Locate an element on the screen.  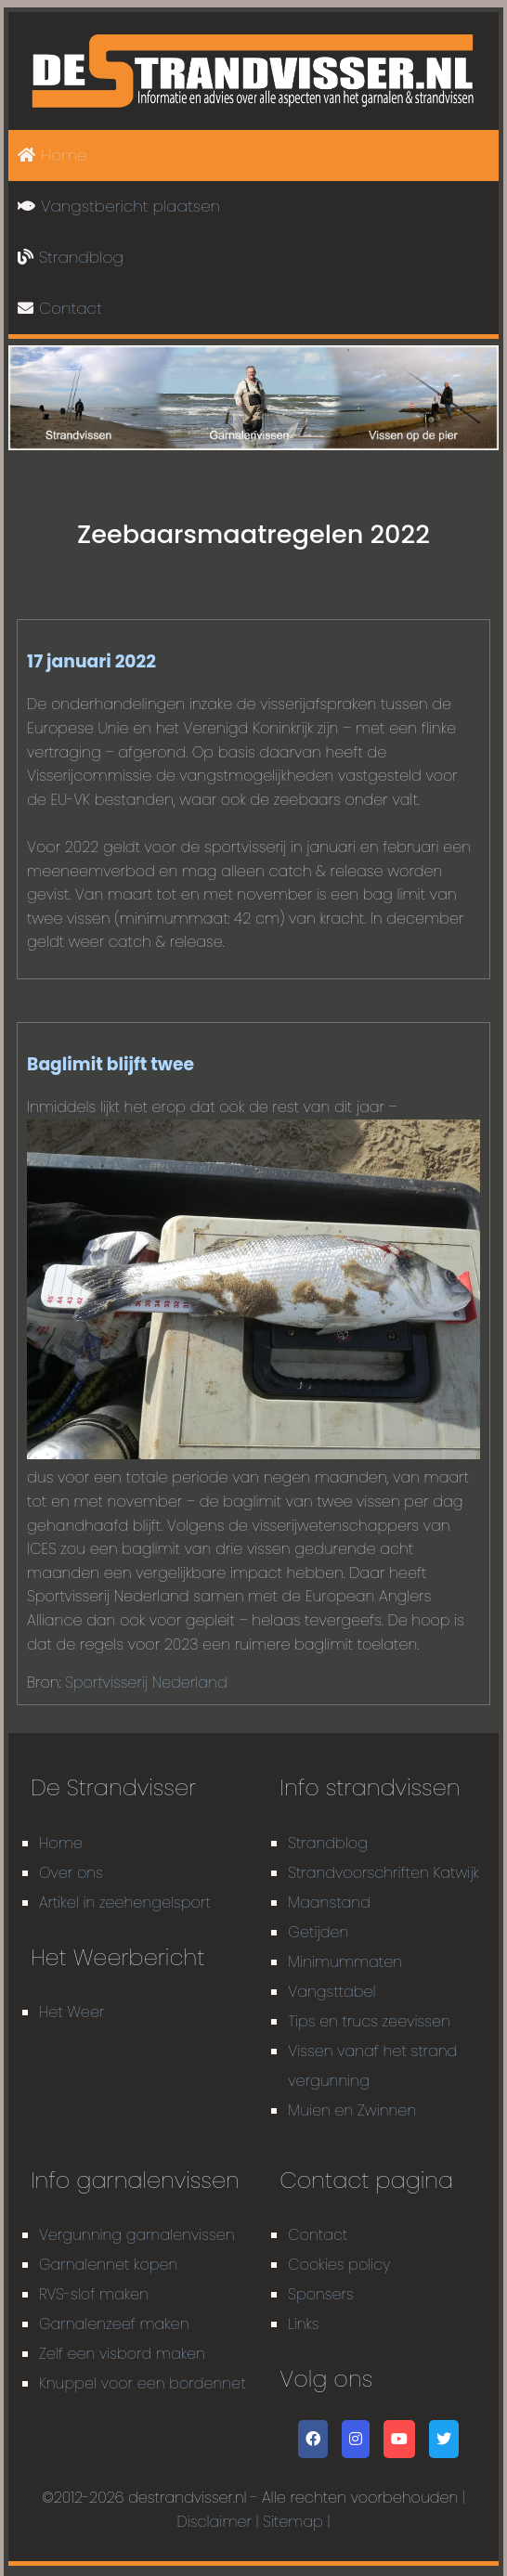
Getijden is located at coordinates (318, 1932).